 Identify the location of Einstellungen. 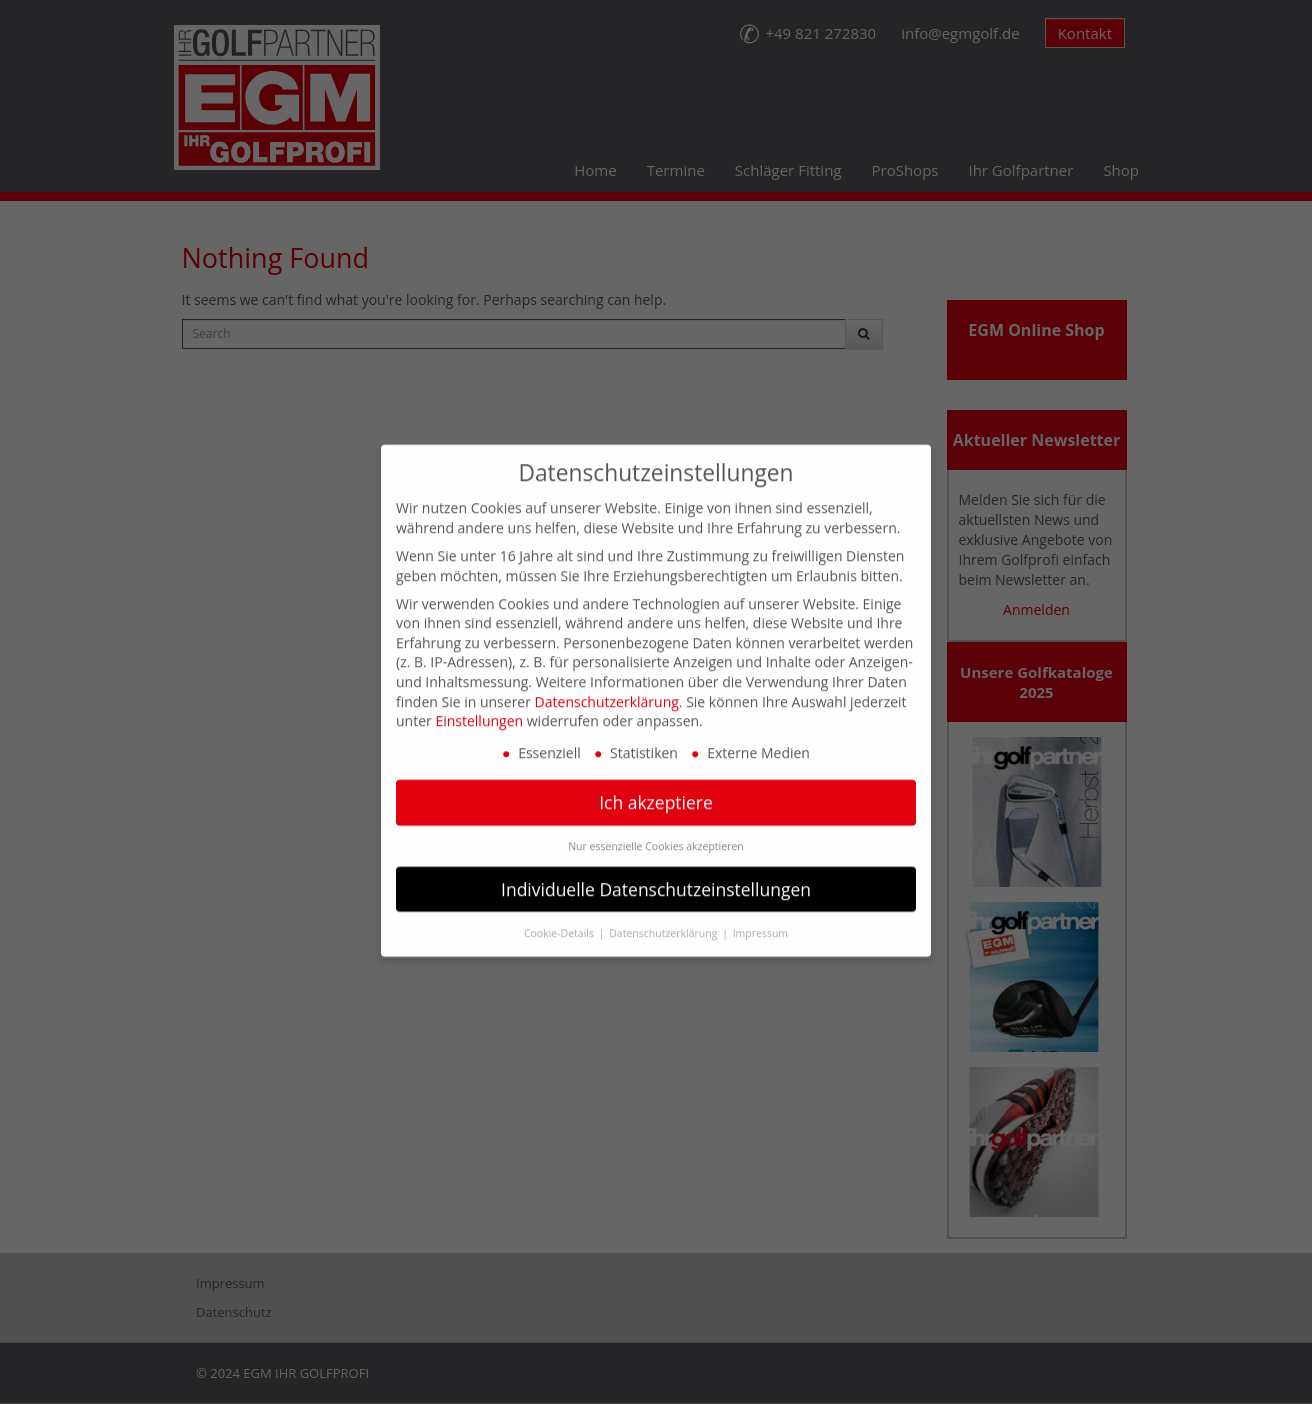
(479, 701).